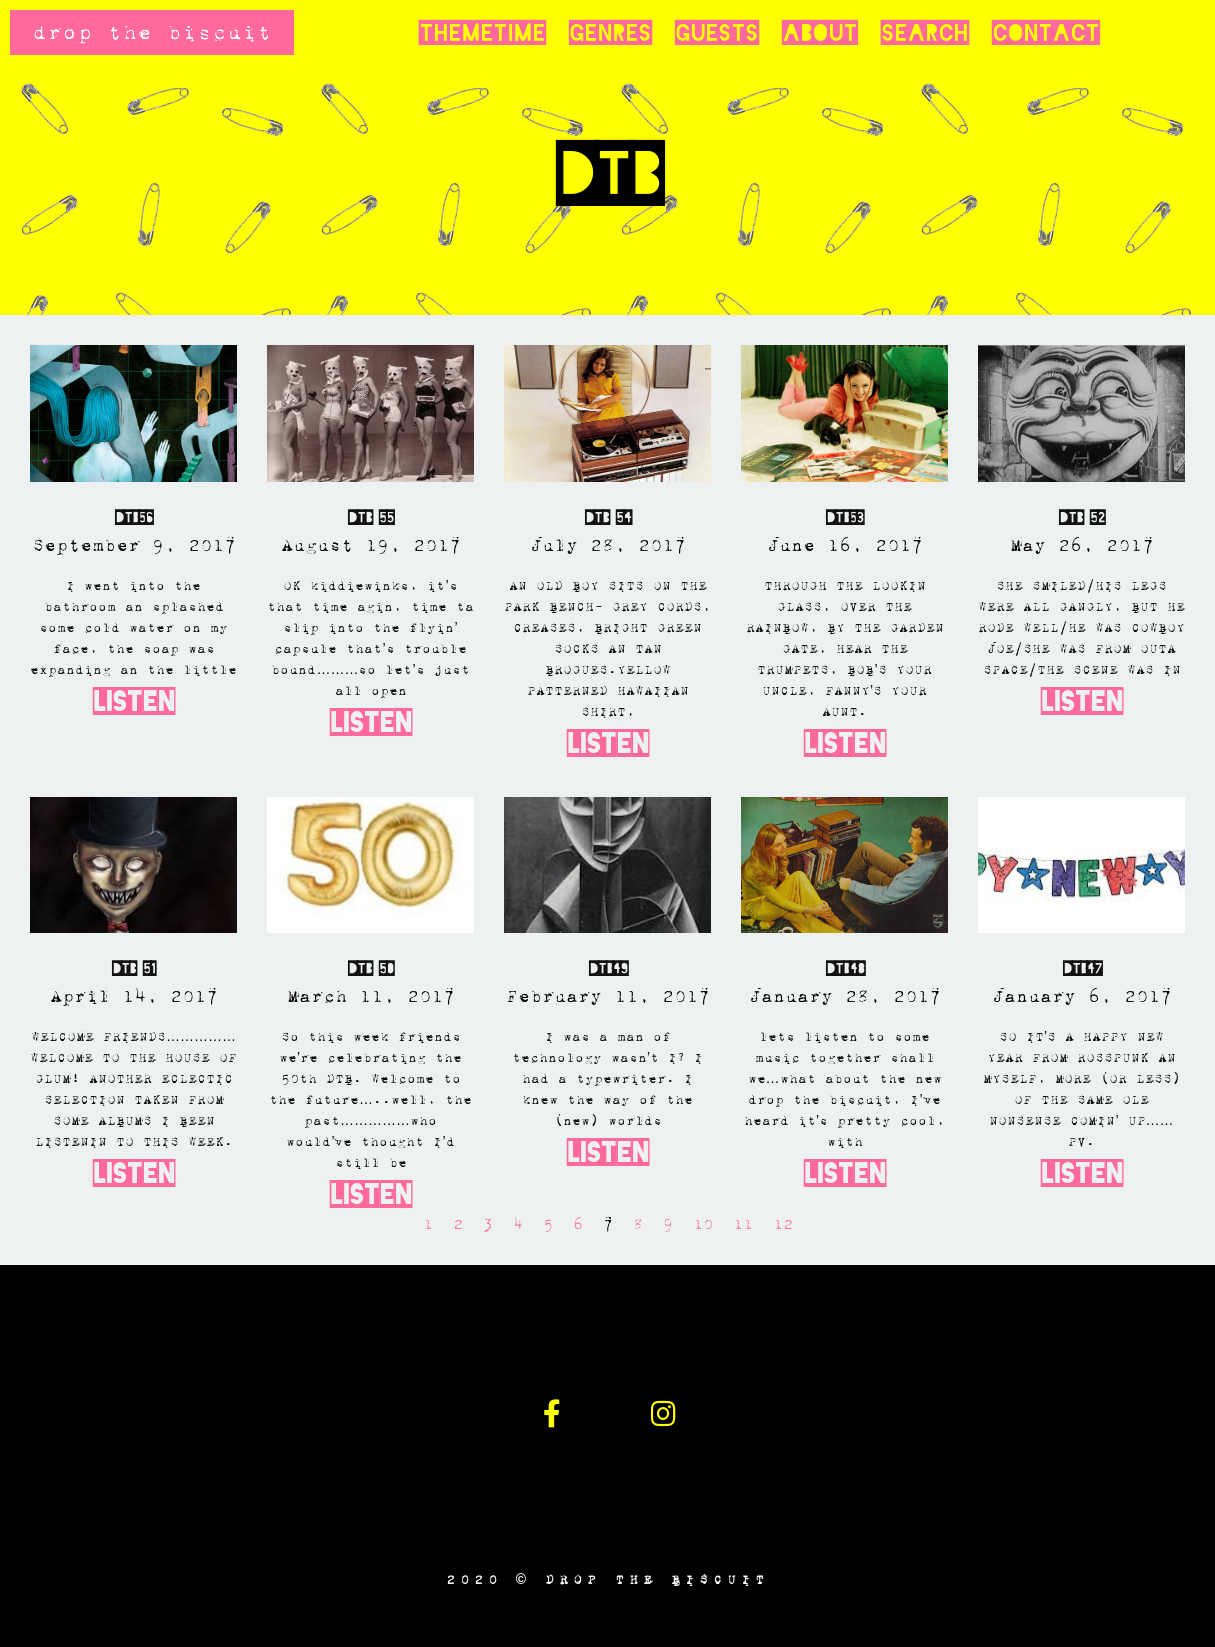 The image size is (1215, 1647). Describe the element at coordinates (1081, 517) in the screenshot. I see `DTB 52` at that location.